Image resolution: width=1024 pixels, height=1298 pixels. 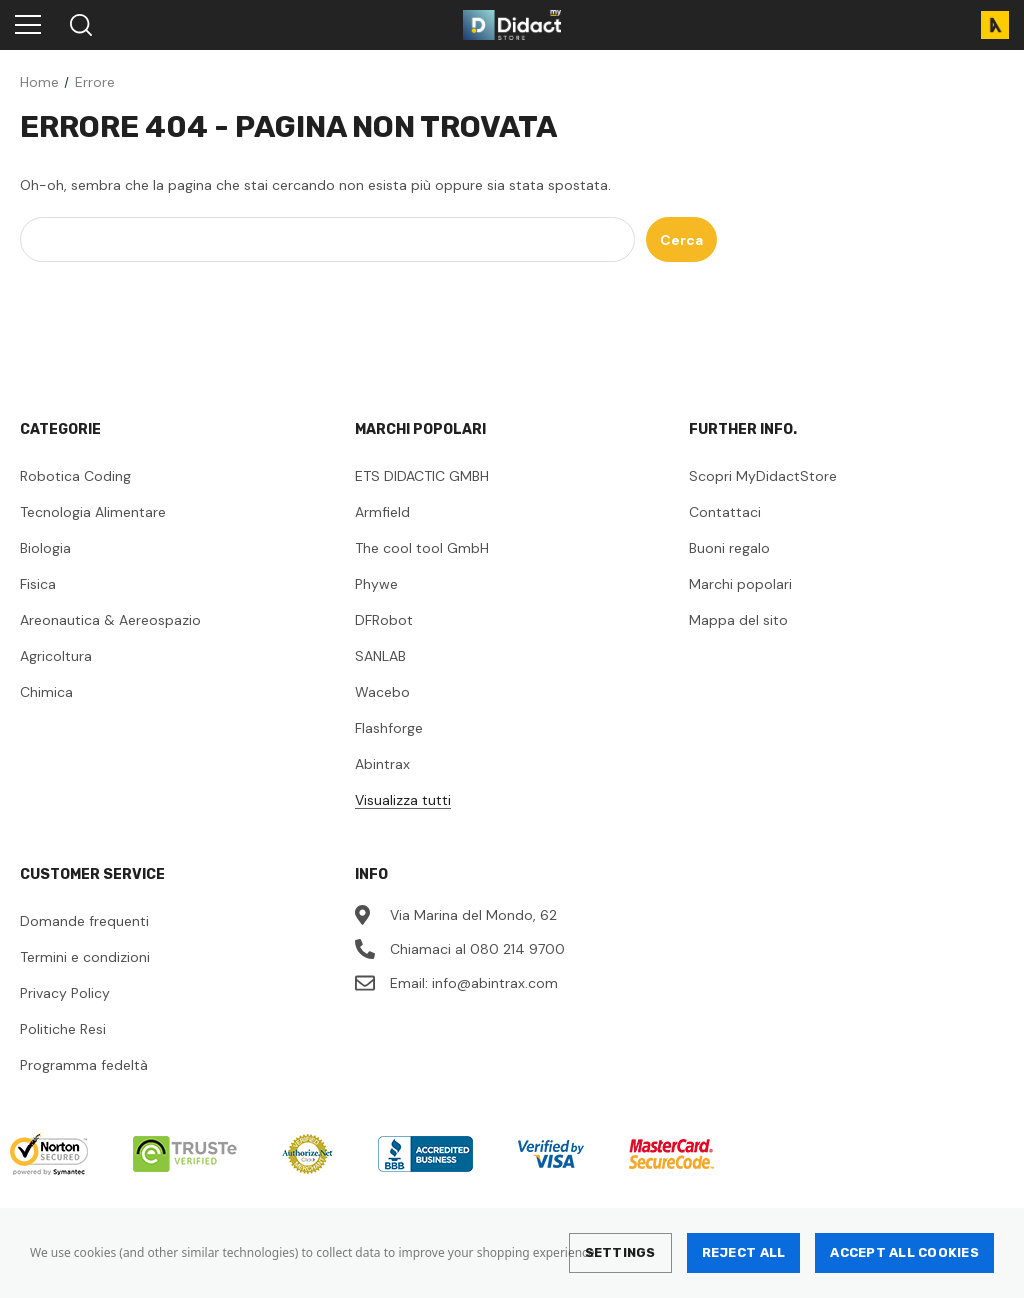 What do you see at coordinates (93, 512) in the screenshot?
I see `Tecnologia Alimentare` at bounding box center [93, 512].